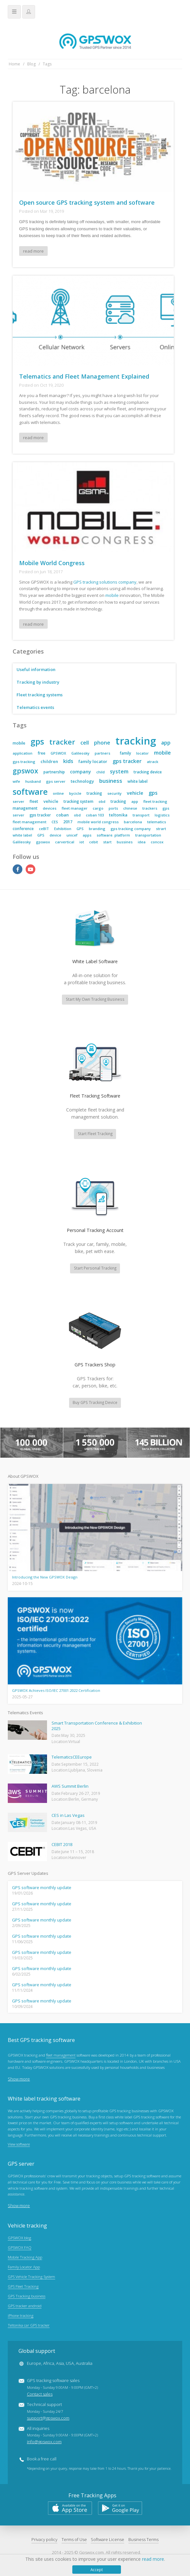 The width and height of the screenshot is (190, 2576). What do you see at coordinates (80, 772) in the screenshot?
I see `company` at bounding box center [80, 772].